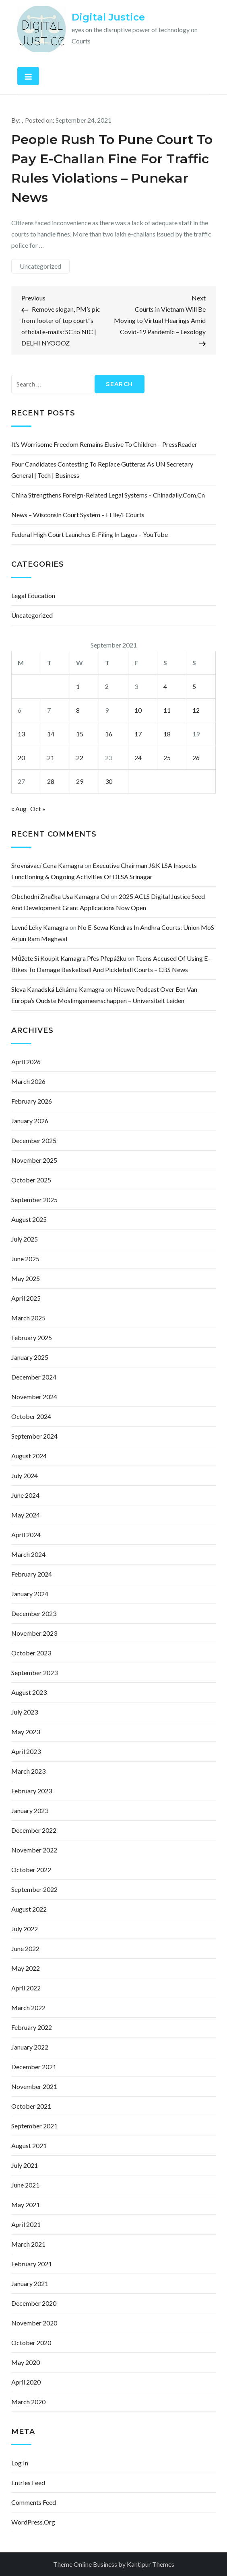 The image size is (227, 2576). Describe the element at coordinates (25, 1278) in the screenshot. I see `May 2025` at that location.